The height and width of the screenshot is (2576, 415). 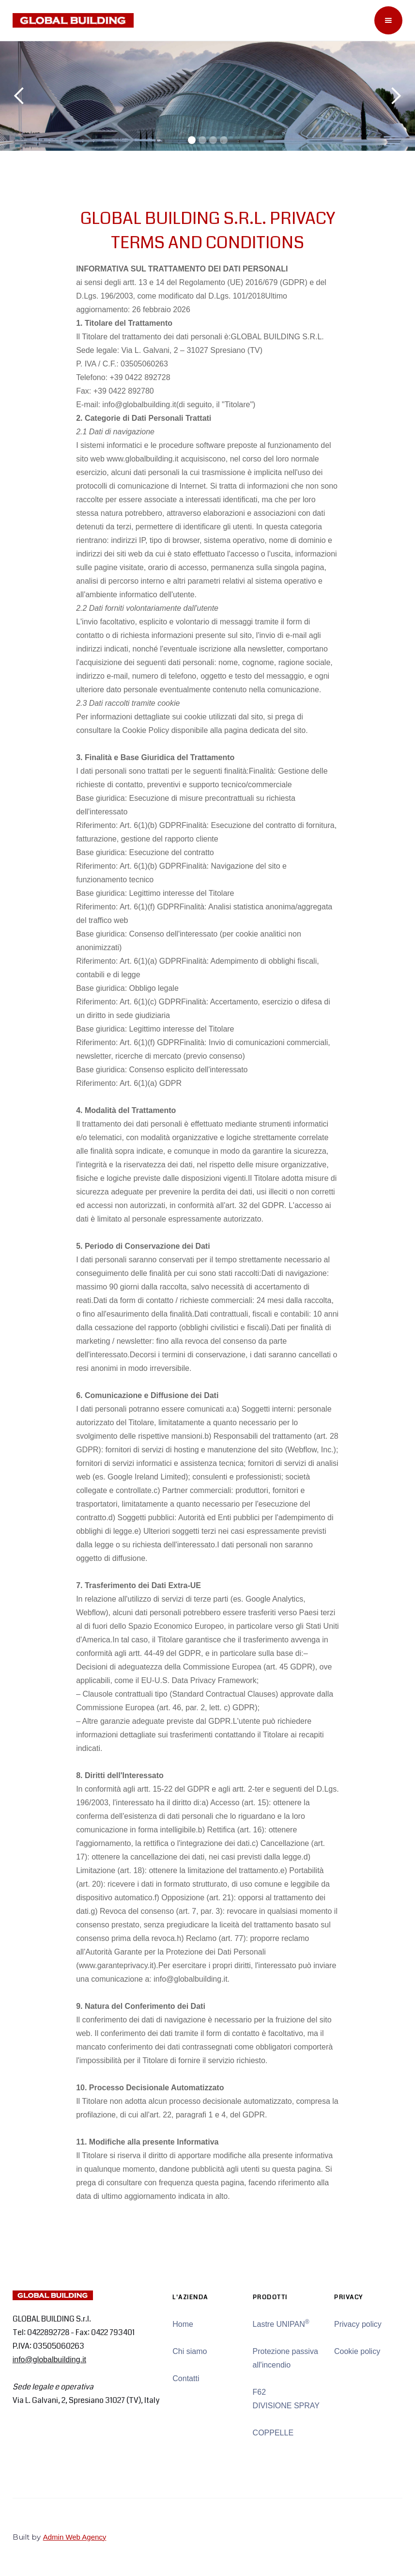 I want to click on F62 DIVISIONE SPRAY, so click(x=286, y=2399).